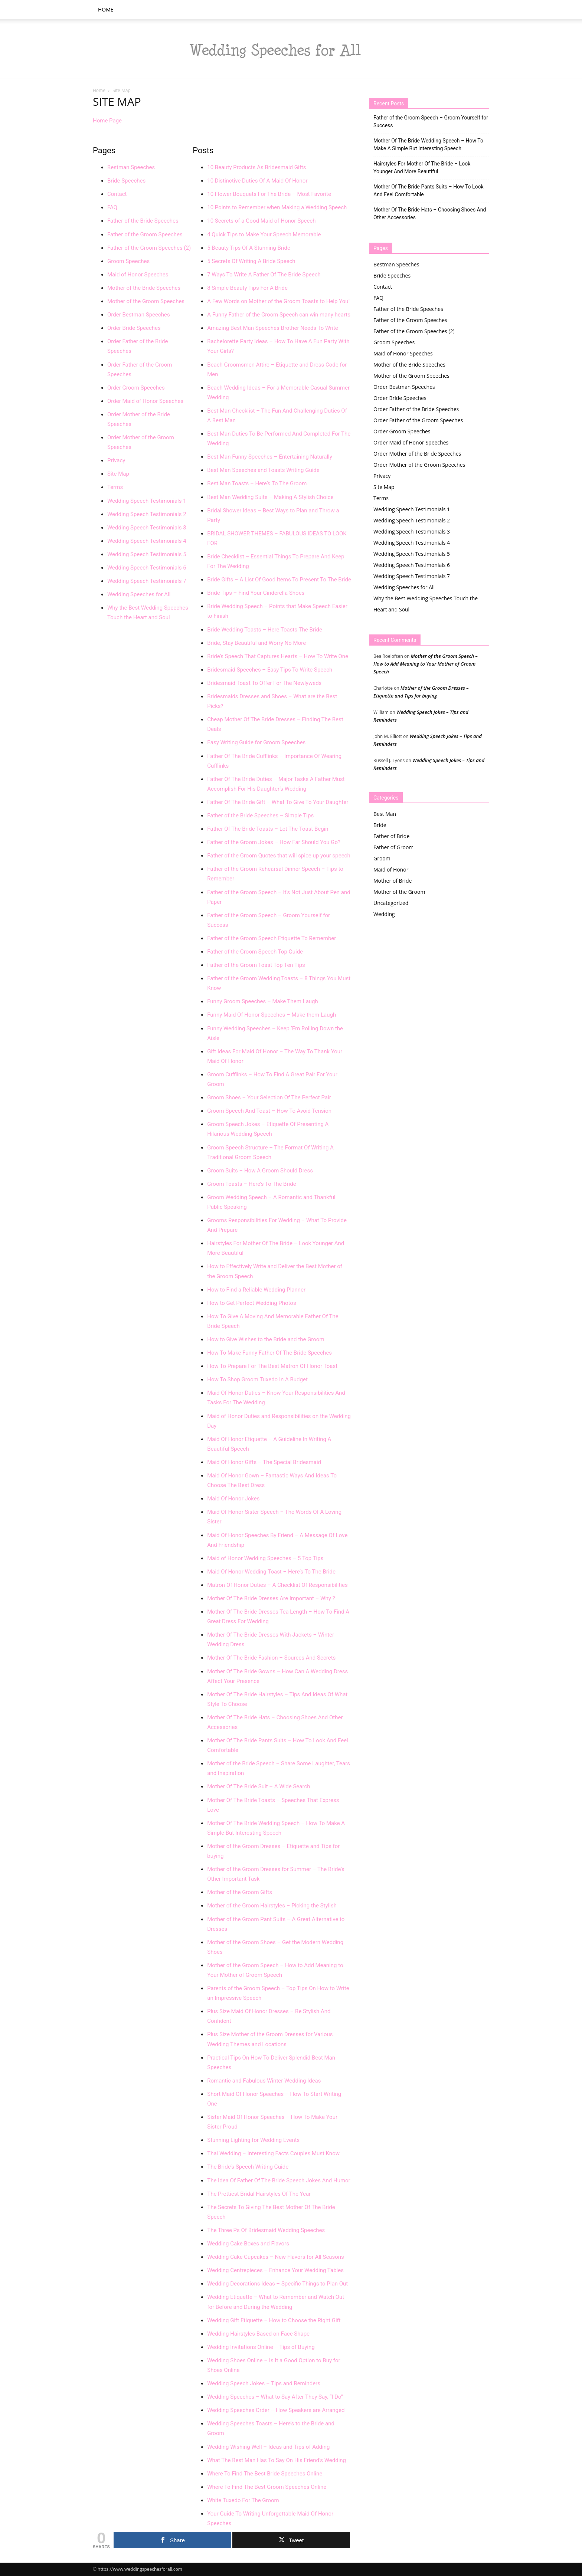  Describe the element at coordinates (381, 858) in the screenshot. I see `Groom` at that location.